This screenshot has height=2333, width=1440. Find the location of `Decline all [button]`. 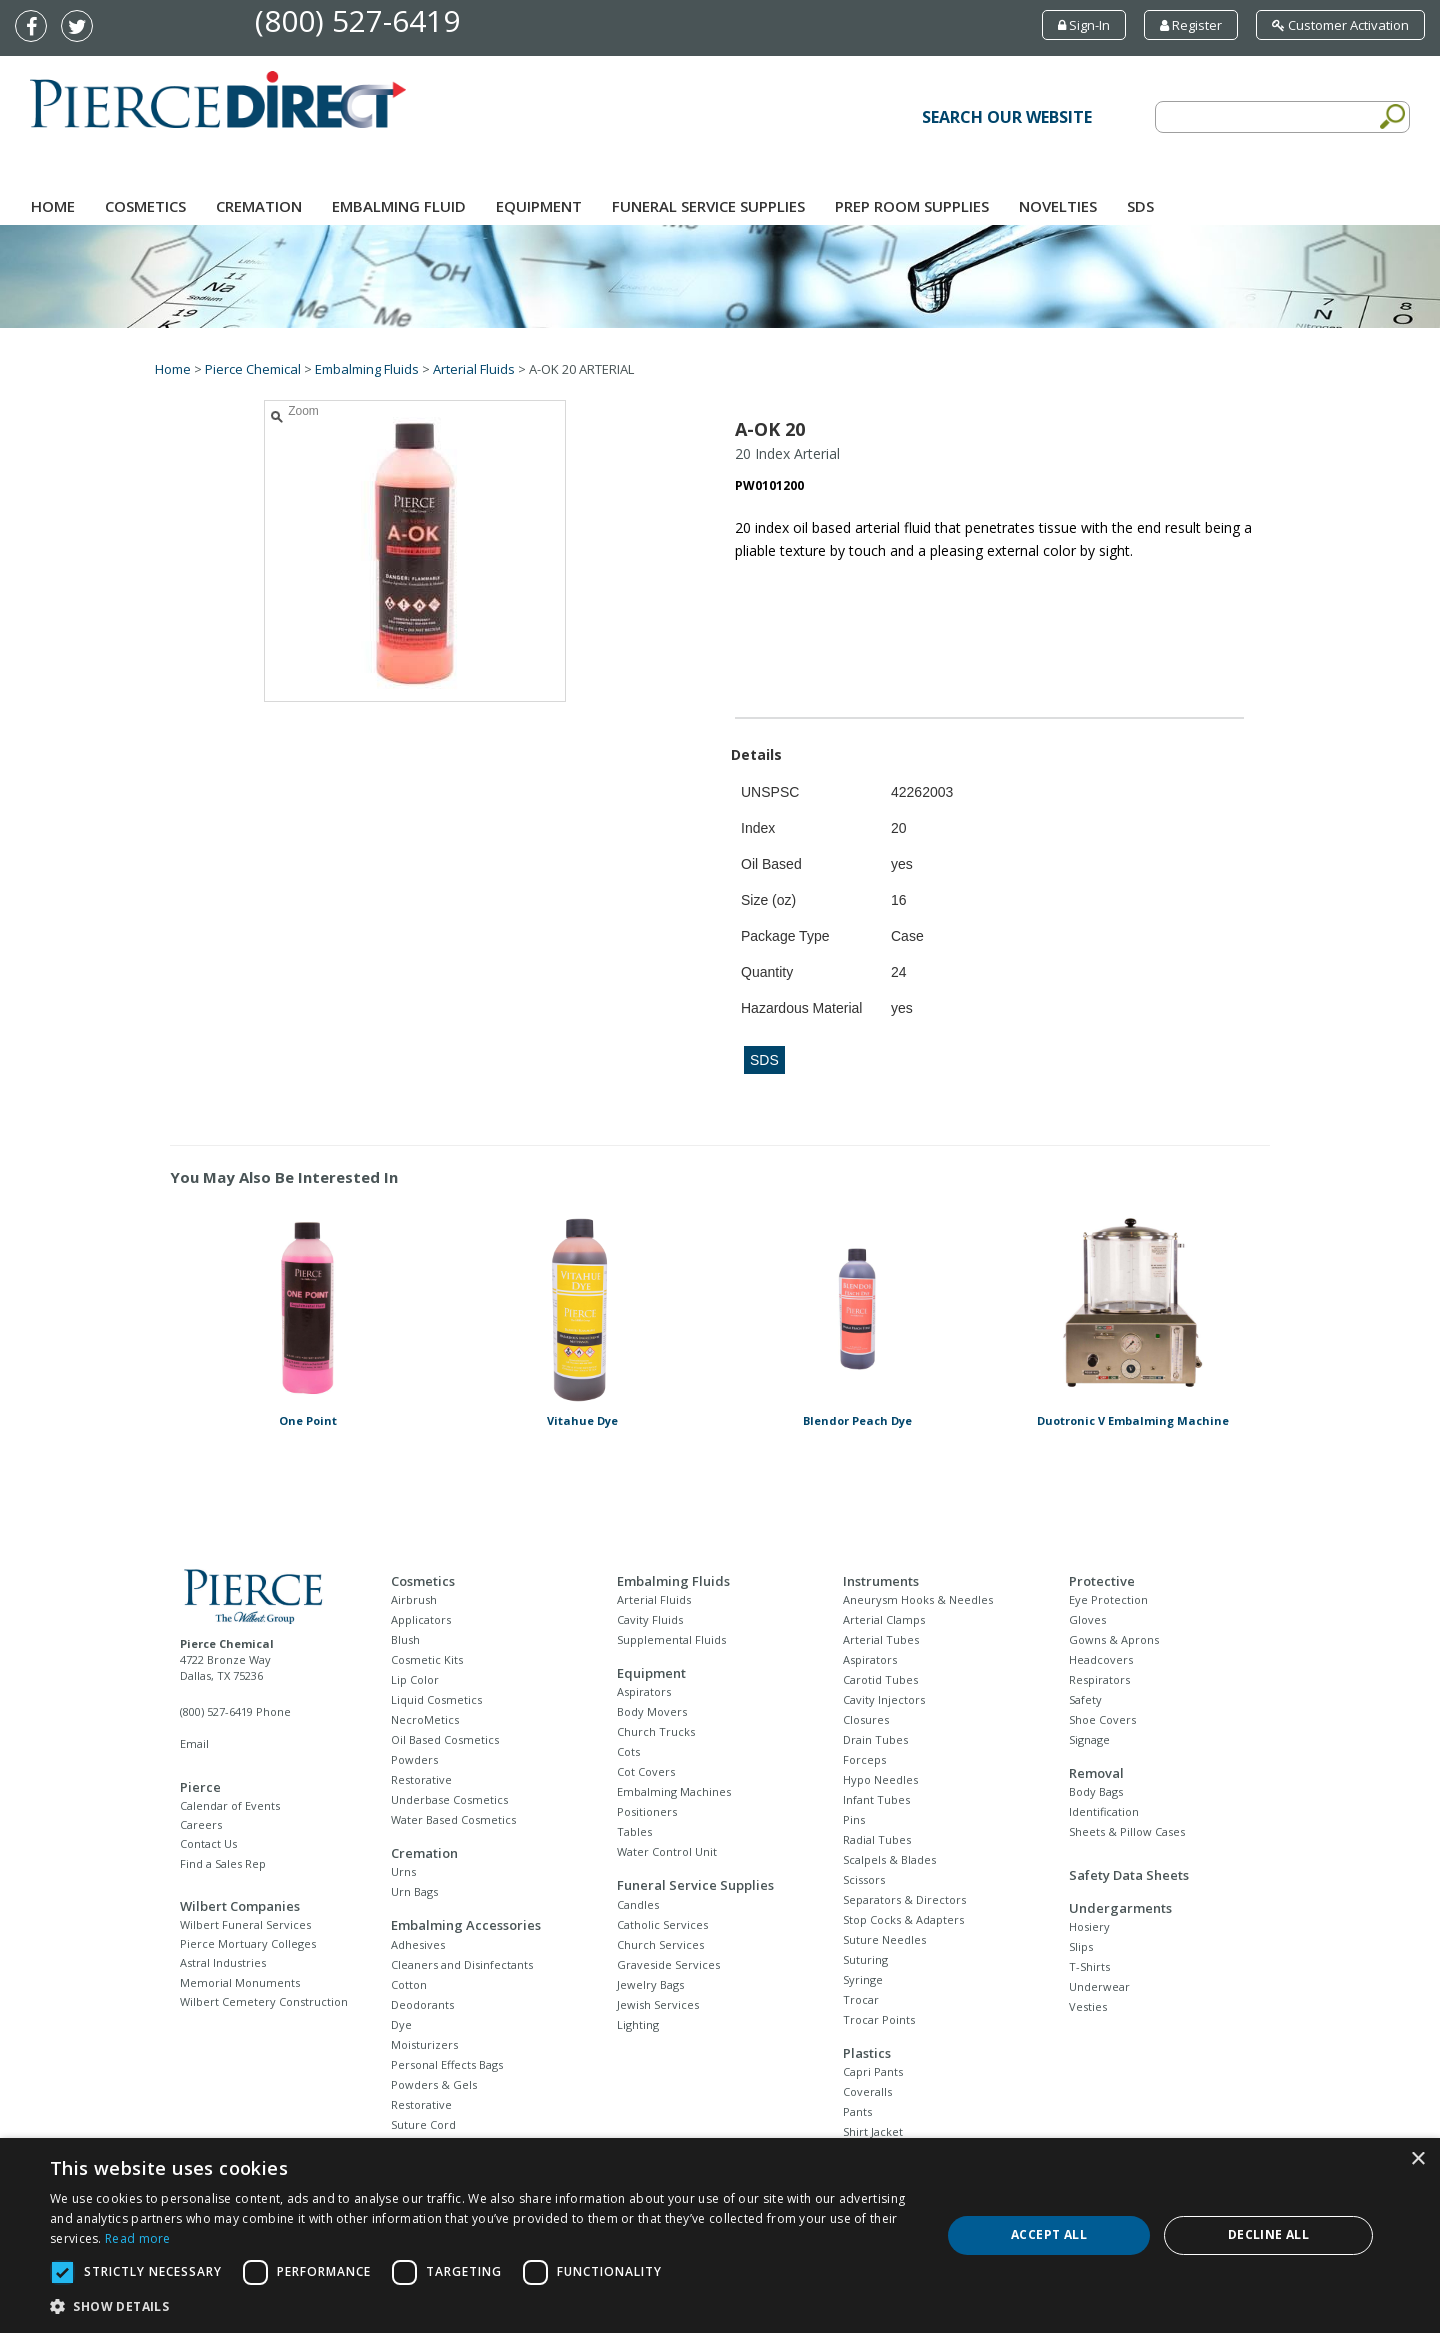

Decline all [button] is located at coordinates (1268, 2234).